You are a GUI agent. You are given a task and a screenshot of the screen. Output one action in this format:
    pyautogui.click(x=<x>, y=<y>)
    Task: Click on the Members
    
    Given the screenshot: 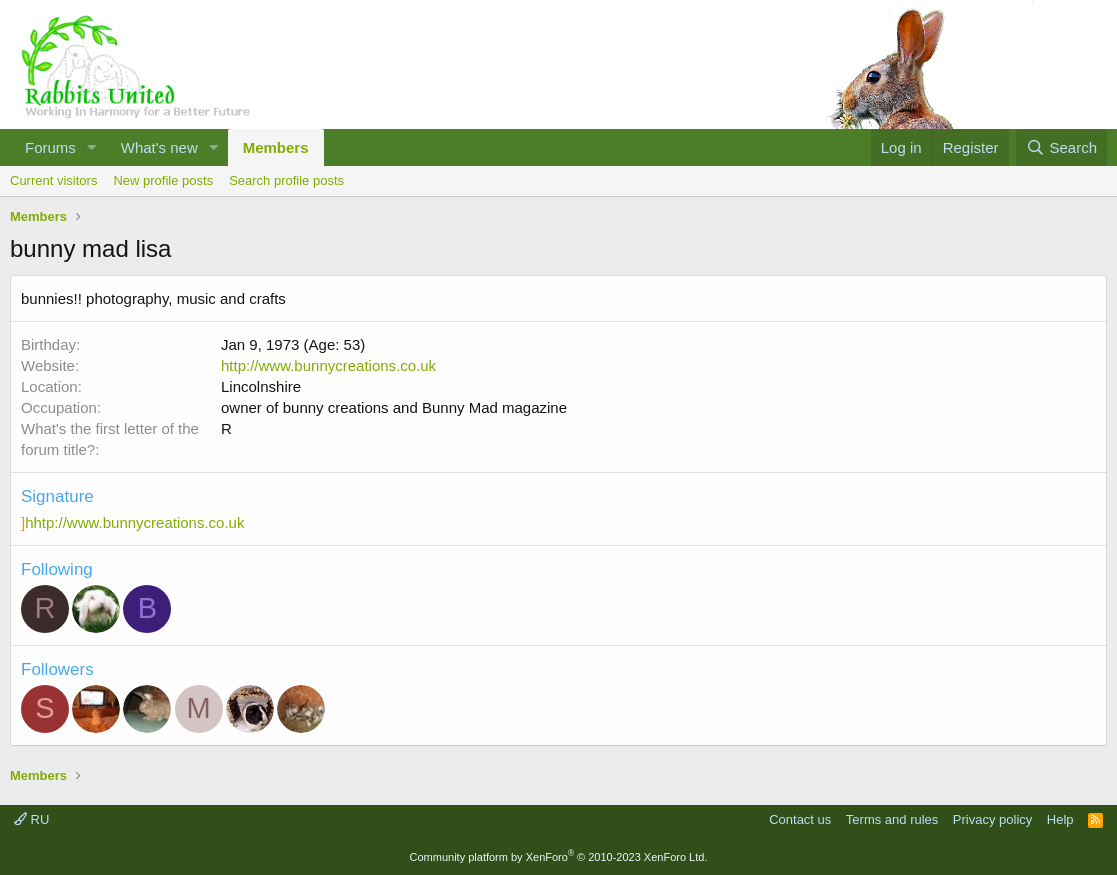 What is the action you would take?
    pyautogui.click(x=276, y=147)
    